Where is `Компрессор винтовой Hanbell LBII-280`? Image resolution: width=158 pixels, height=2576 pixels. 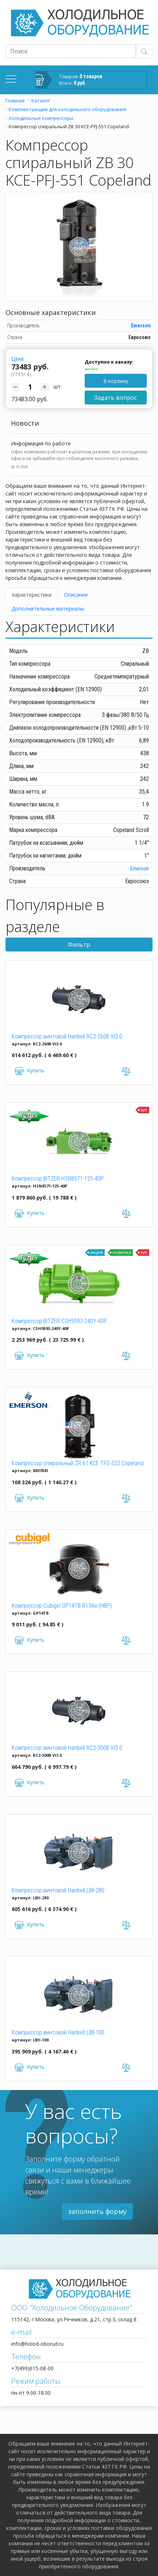 Компрессор винтовой Hanbell LBII-280 is located at coordinates (58, 1890).